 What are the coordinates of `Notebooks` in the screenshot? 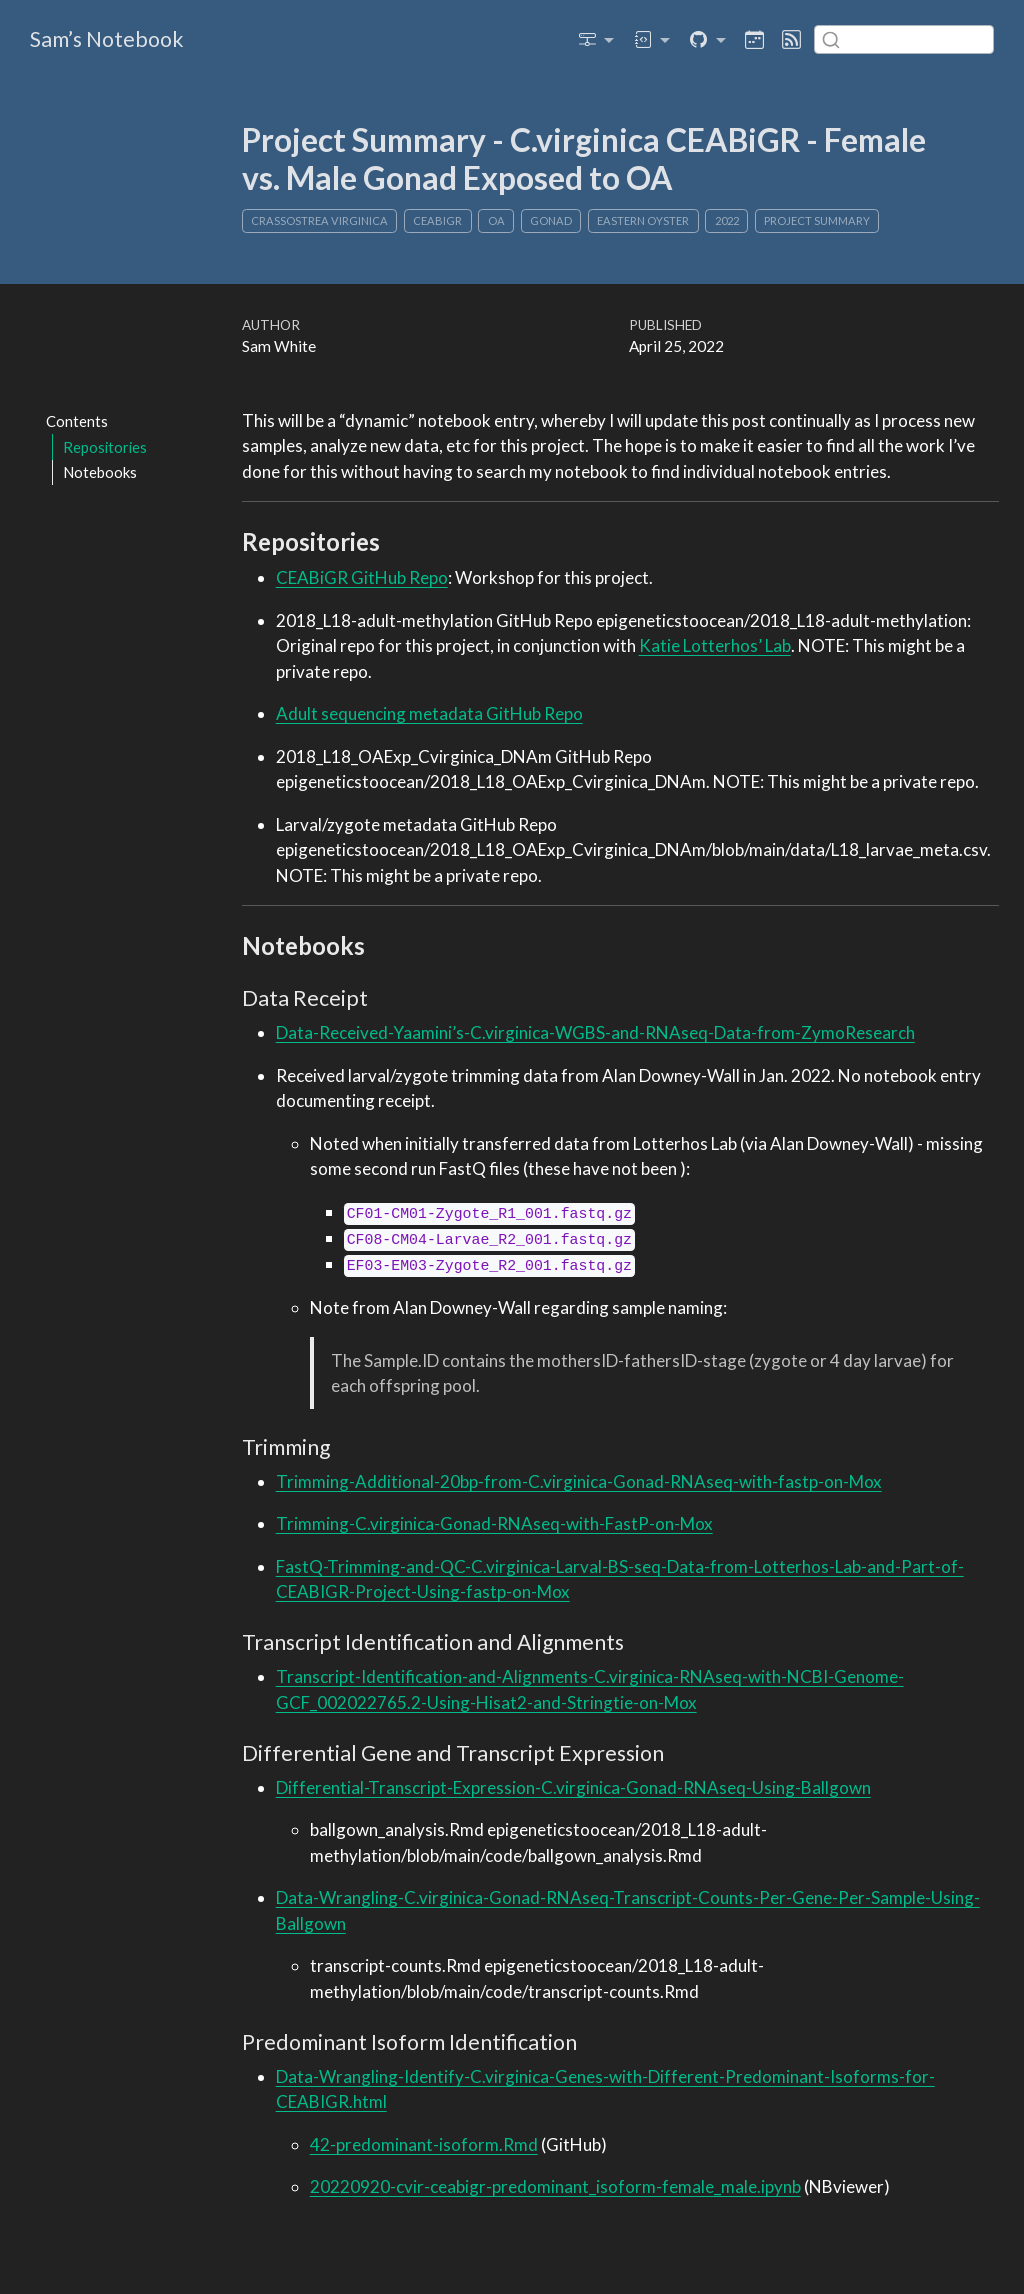 It's located at (100, 472).